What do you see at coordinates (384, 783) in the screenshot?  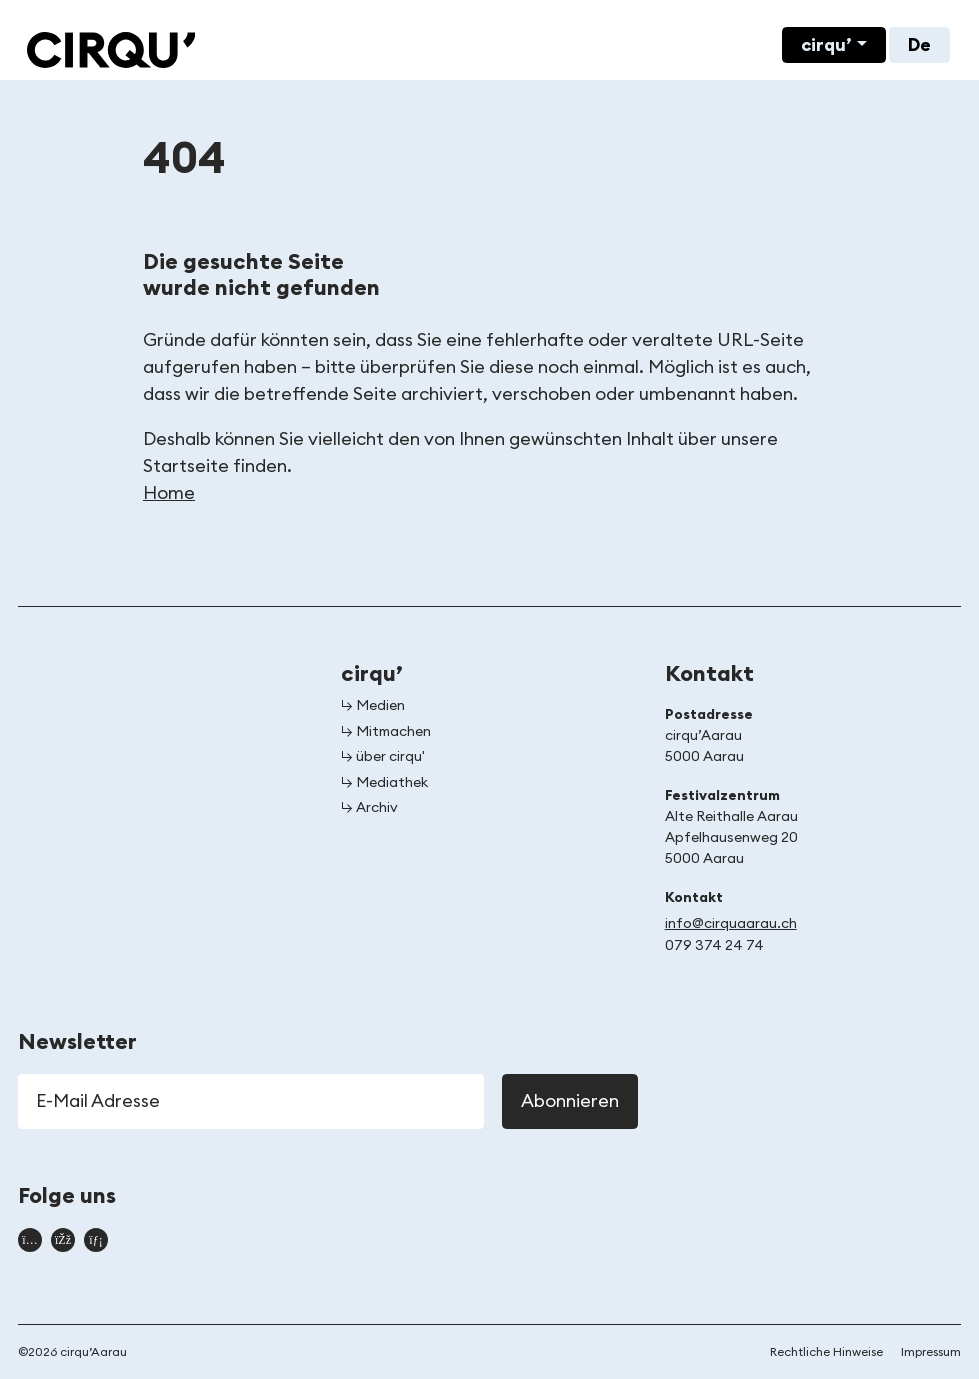 I see `↳ Mediathek` at bounding box center [384, 783].